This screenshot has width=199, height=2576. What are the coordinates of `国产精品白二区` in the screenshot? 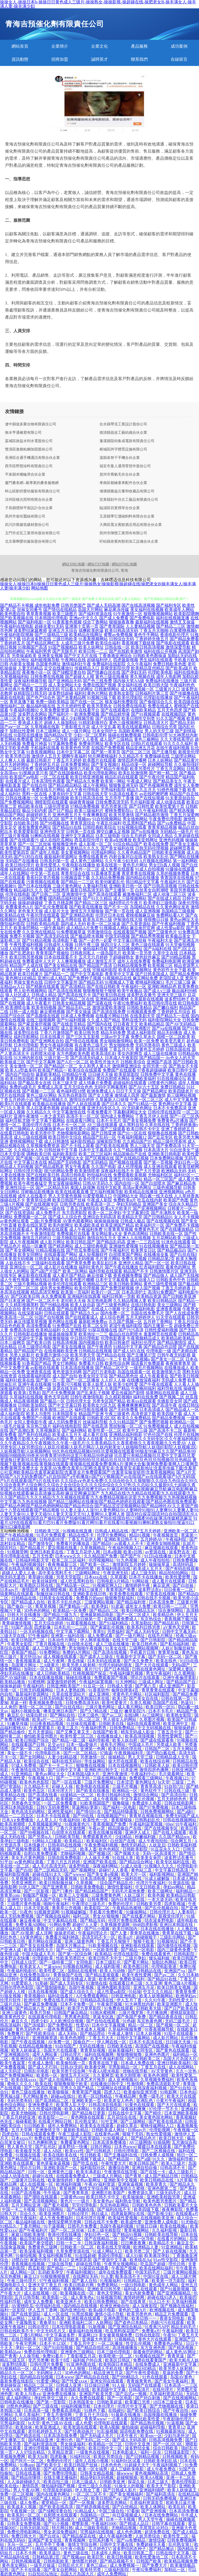 It's located at (104, 1610).